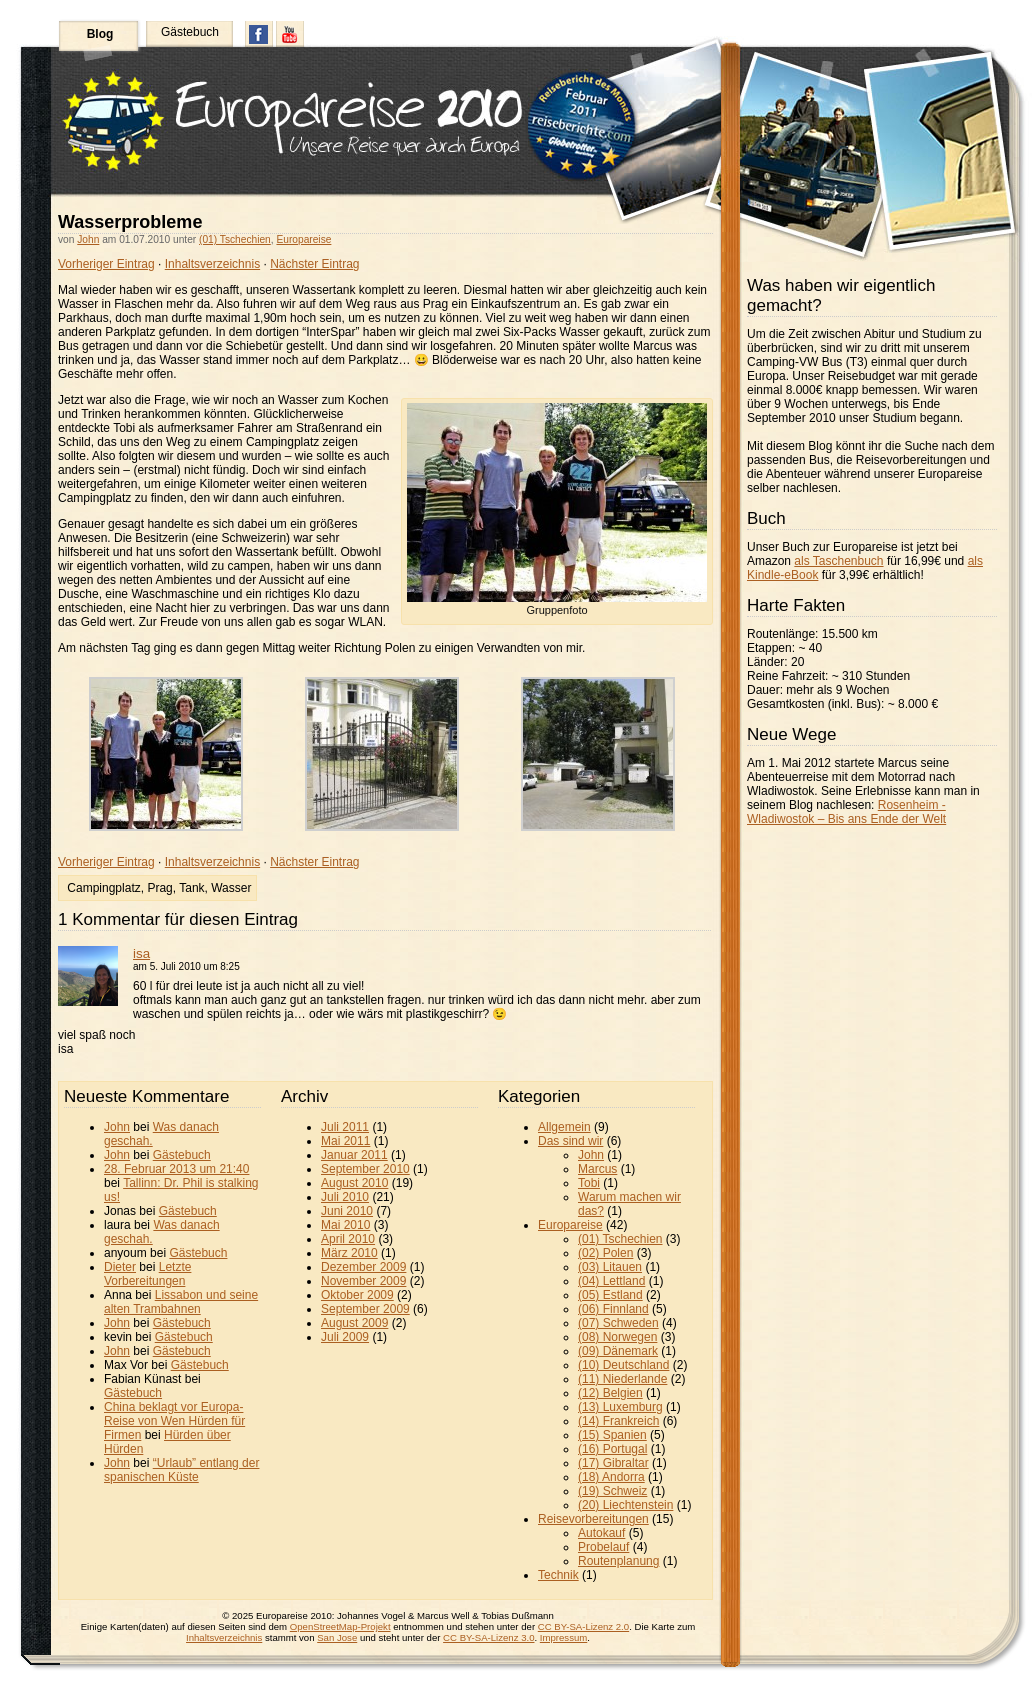  Describe the element at coordinates (589, 1183) in the screenshot. I see `Tobi` at that location.